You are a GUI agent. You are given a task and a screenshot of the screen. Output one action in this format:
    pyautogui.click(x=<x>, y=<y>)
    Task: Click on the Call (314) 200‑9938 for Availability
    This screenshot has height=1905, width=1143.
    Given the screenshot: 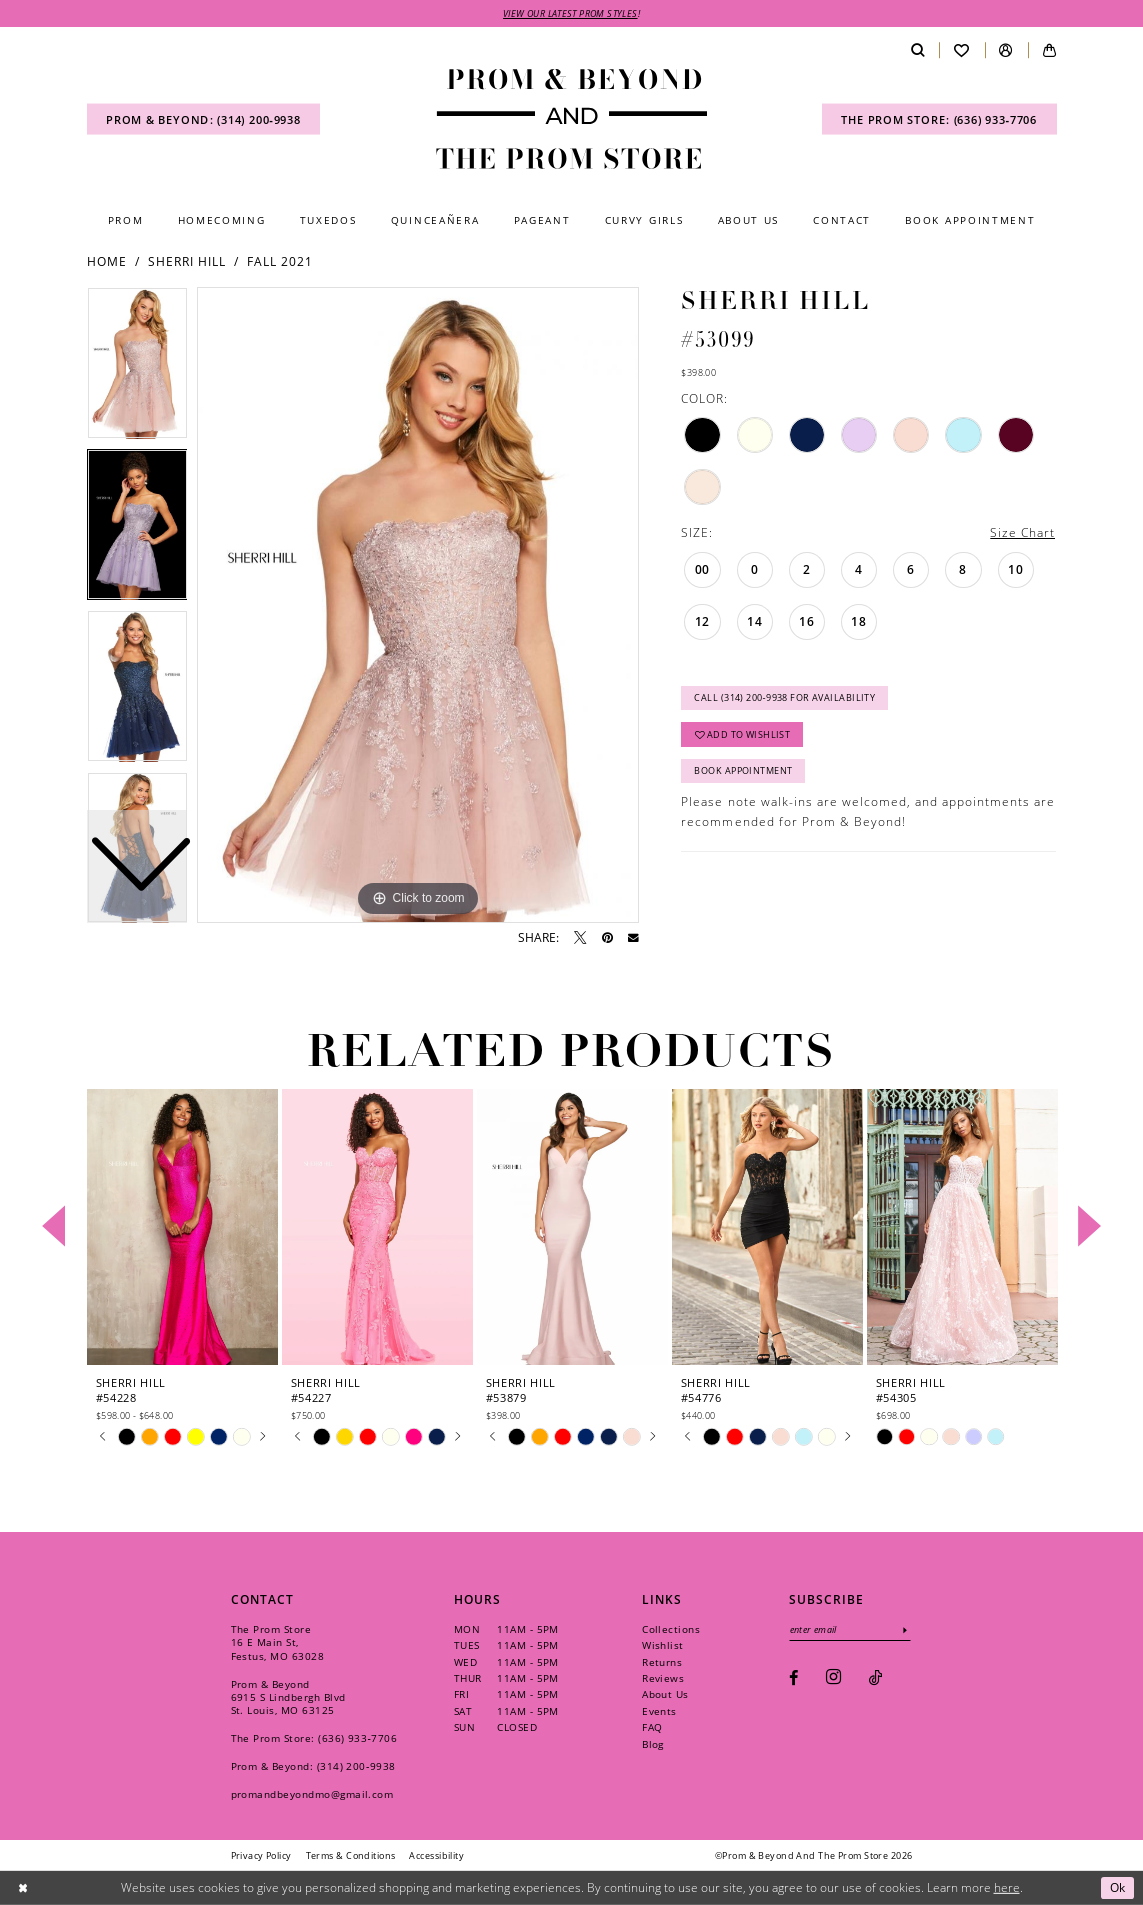 What is the action you would take?
    pyautogui.click(x=784, y=697)
    